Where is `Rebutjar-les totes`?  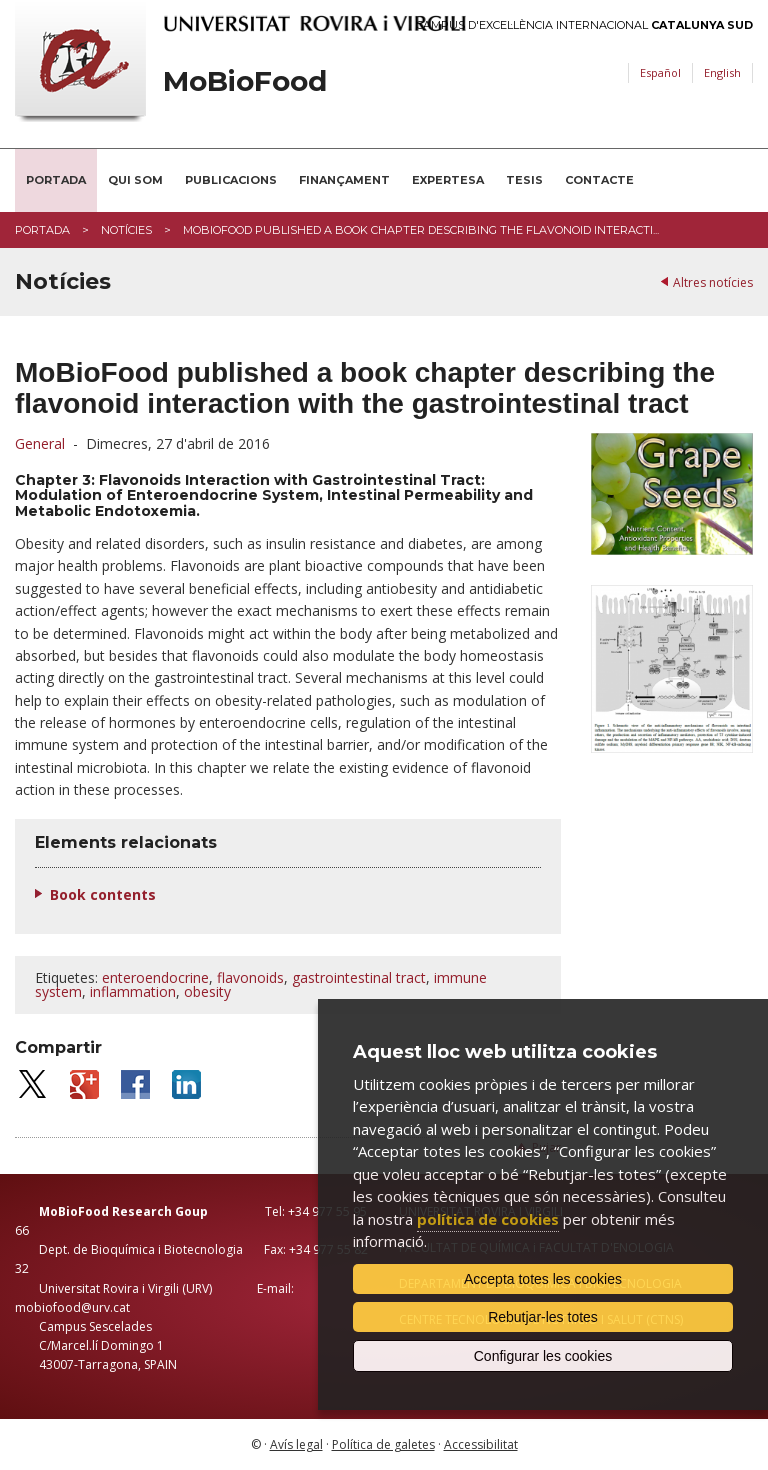
Rebutjar-les totes is located at coordinates (543, 1317).